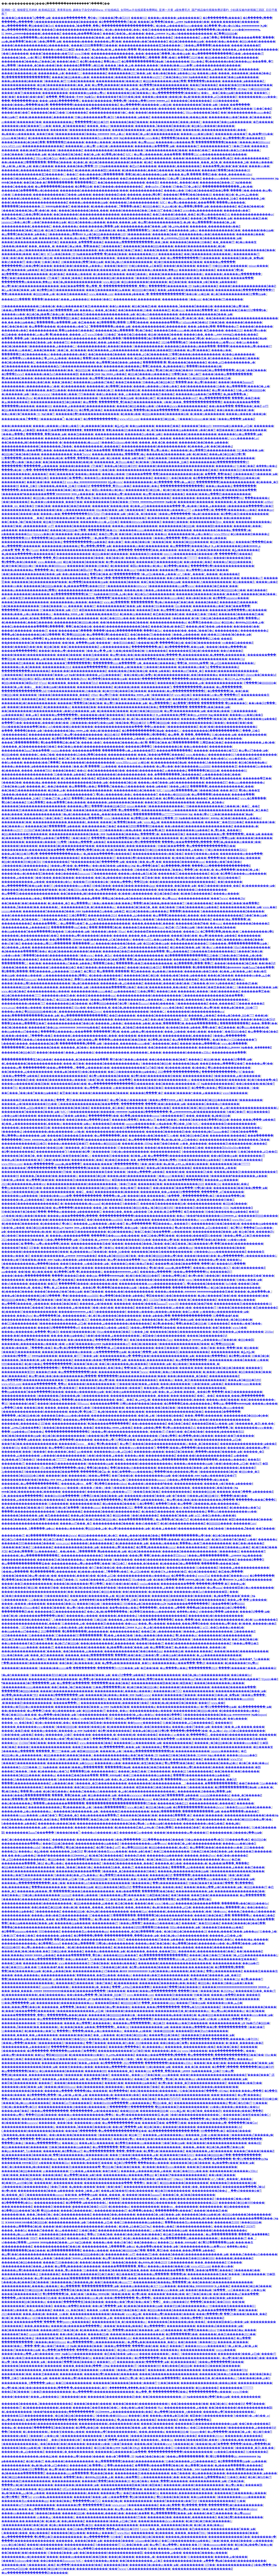 Image resolution: width=280 pixels, height=2576 pixels. Describe the element at coordinates (174, 798) in the screenshot. I see `�ձ��þó���` at that location.